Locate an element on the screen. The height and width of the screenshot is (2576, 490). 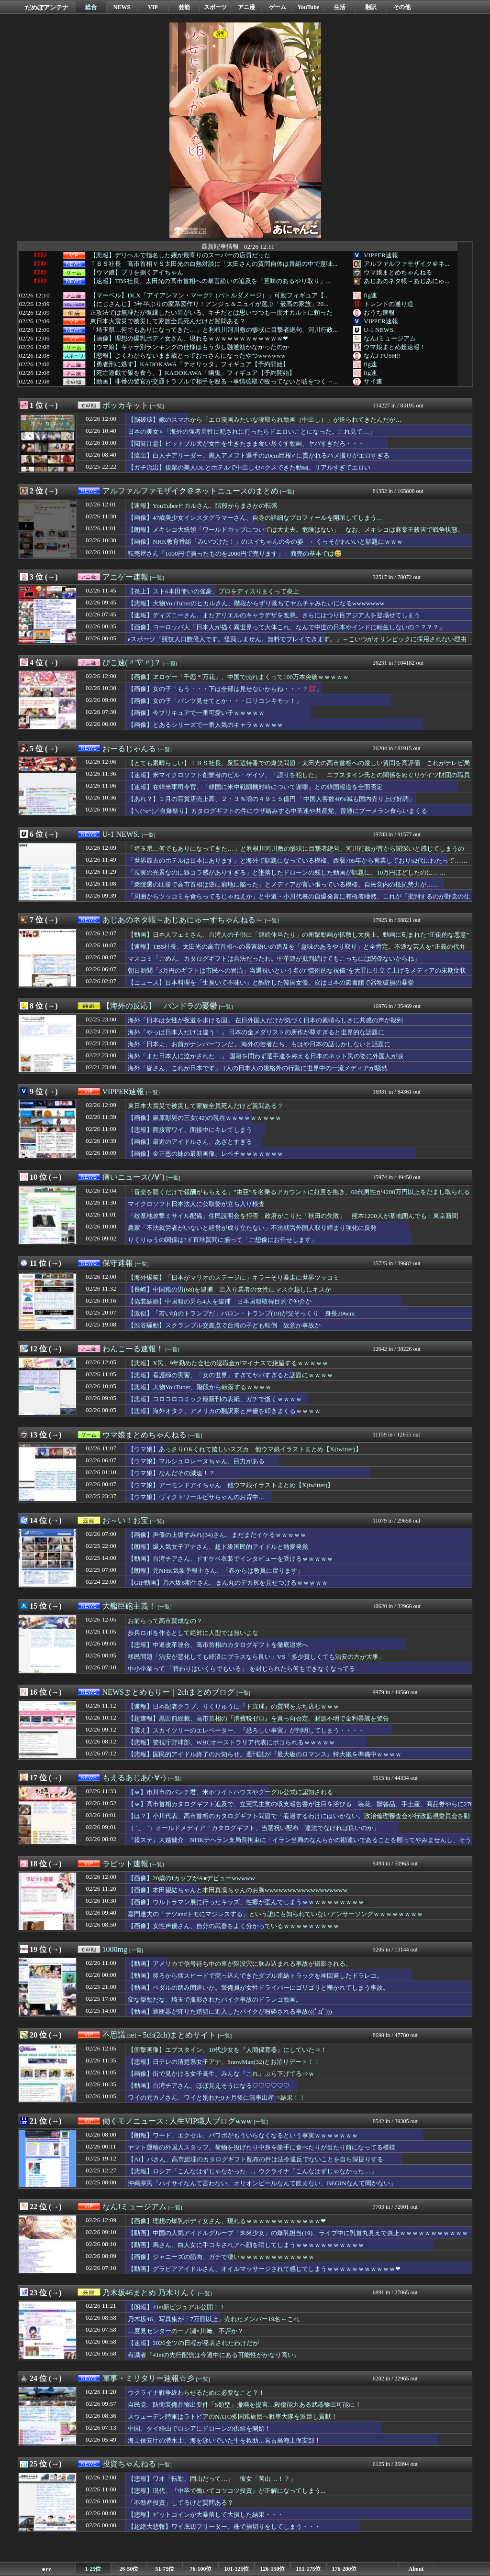
乃木坂46、写真集が「7万冊以上」売れたメンバー19名←これ is located at coordinates (214, 2319).